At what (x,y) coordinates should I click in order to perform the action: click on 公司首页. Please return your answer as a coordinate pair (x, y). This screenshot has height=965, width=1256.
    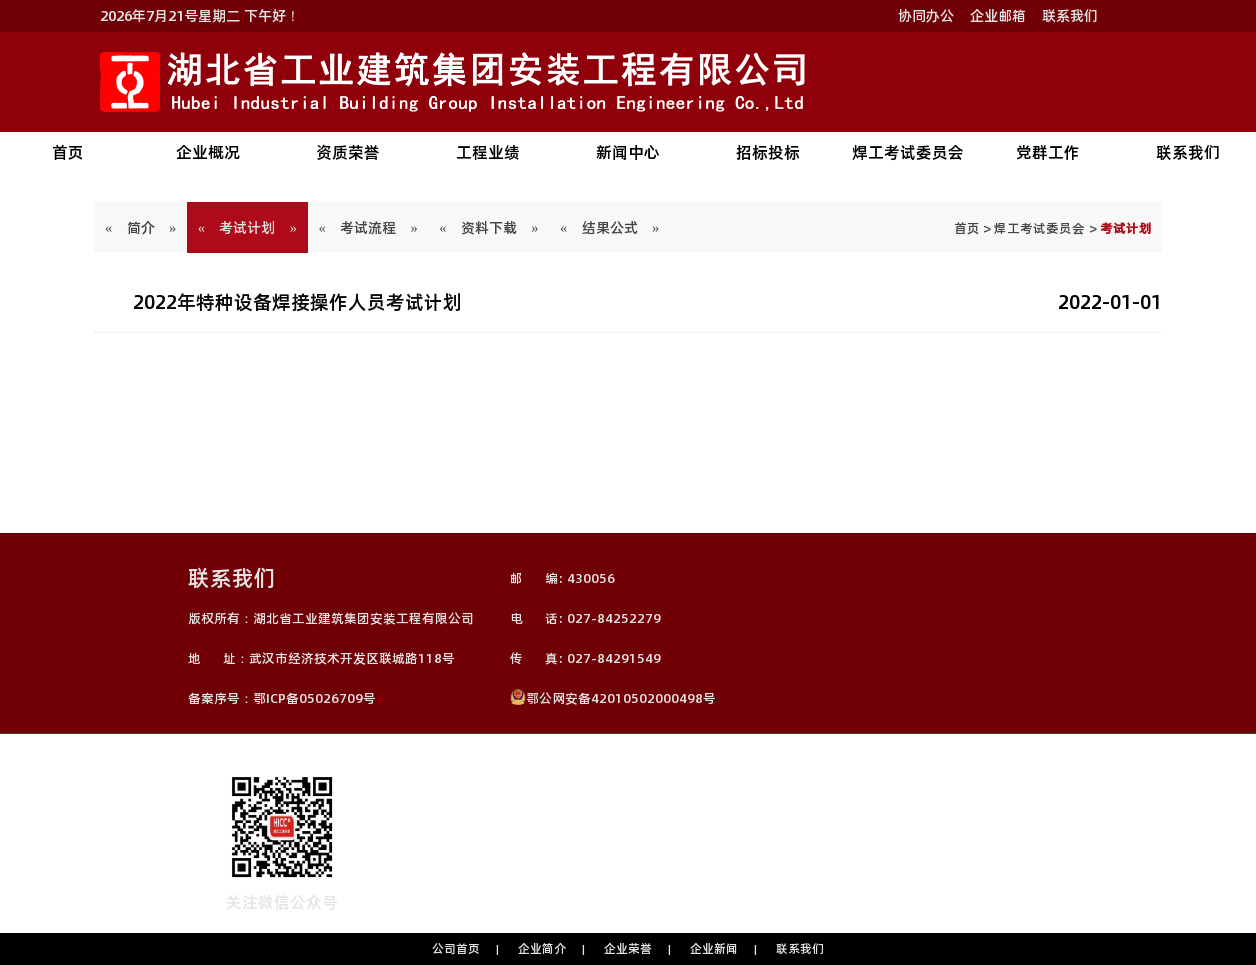
    Looking at the image, I should click on (456, 948).